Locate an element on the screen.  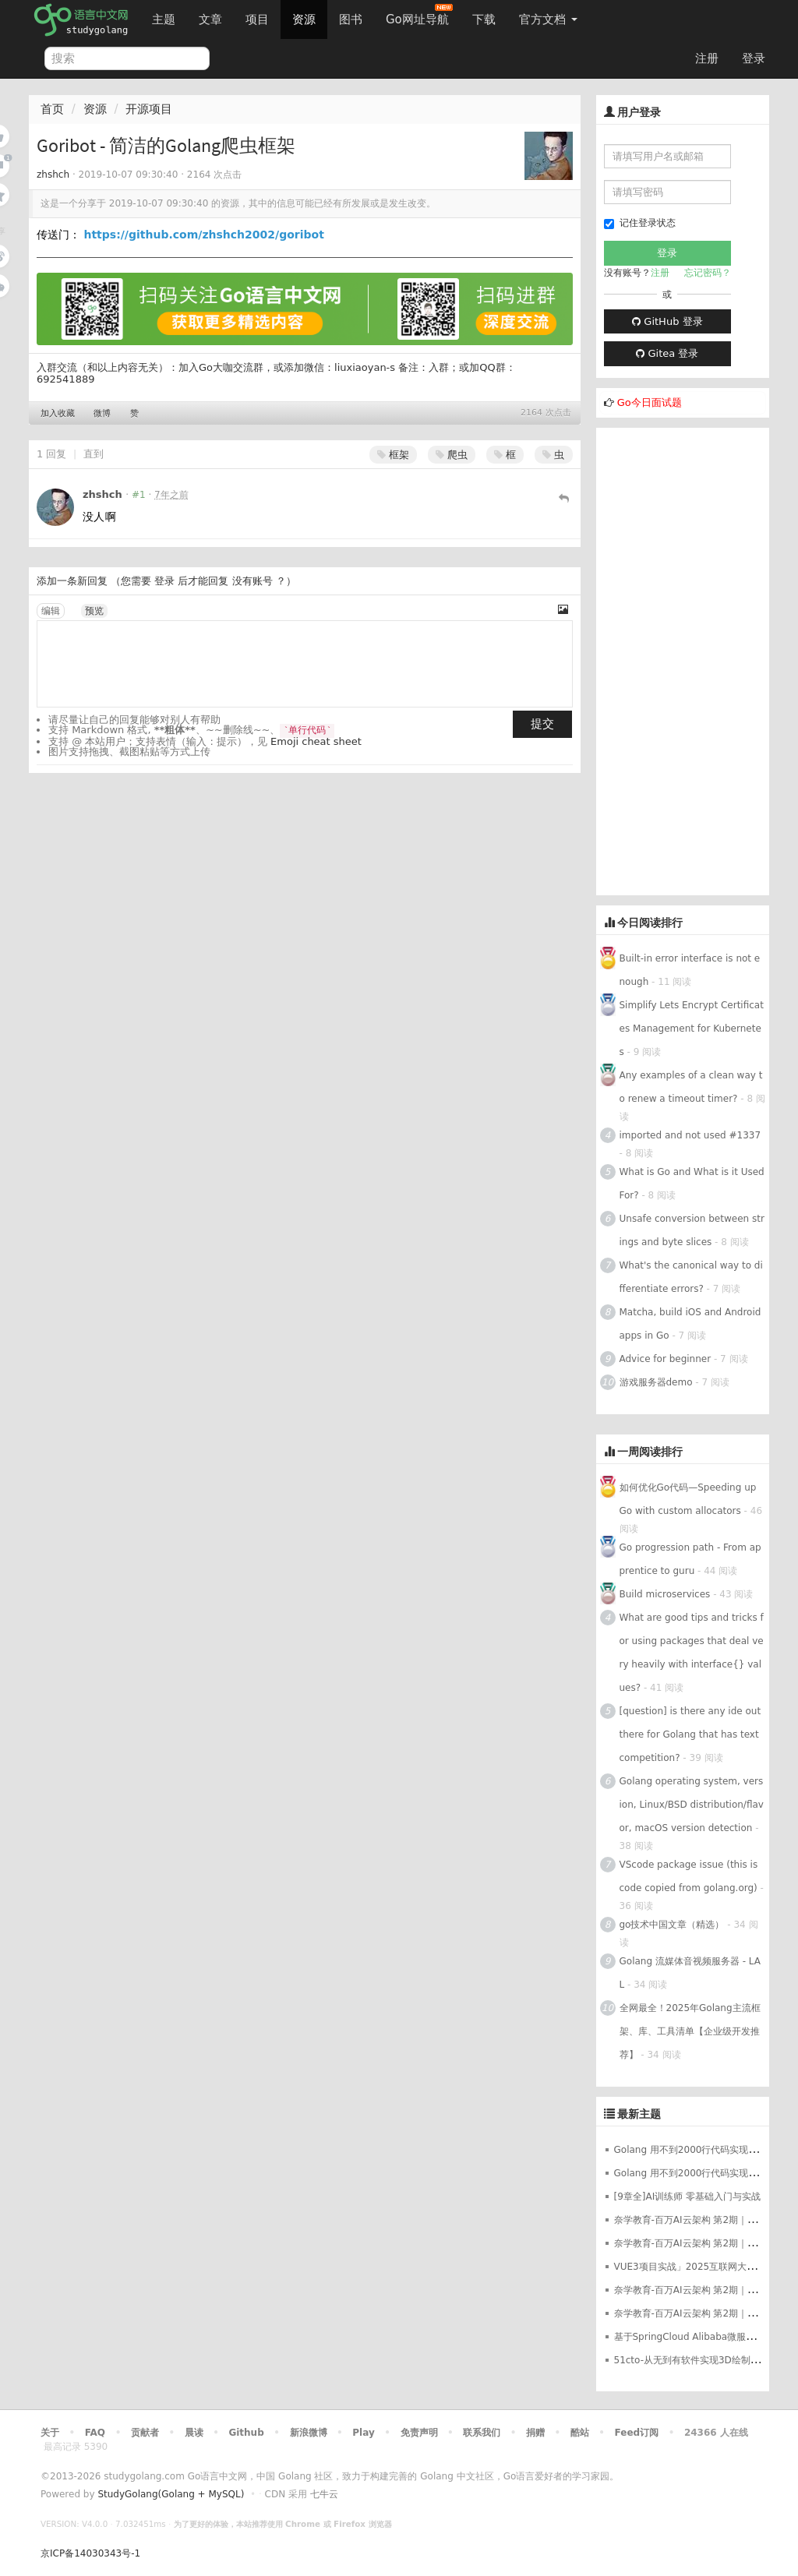
Go网址导航 is located at coordinates (419, 15).